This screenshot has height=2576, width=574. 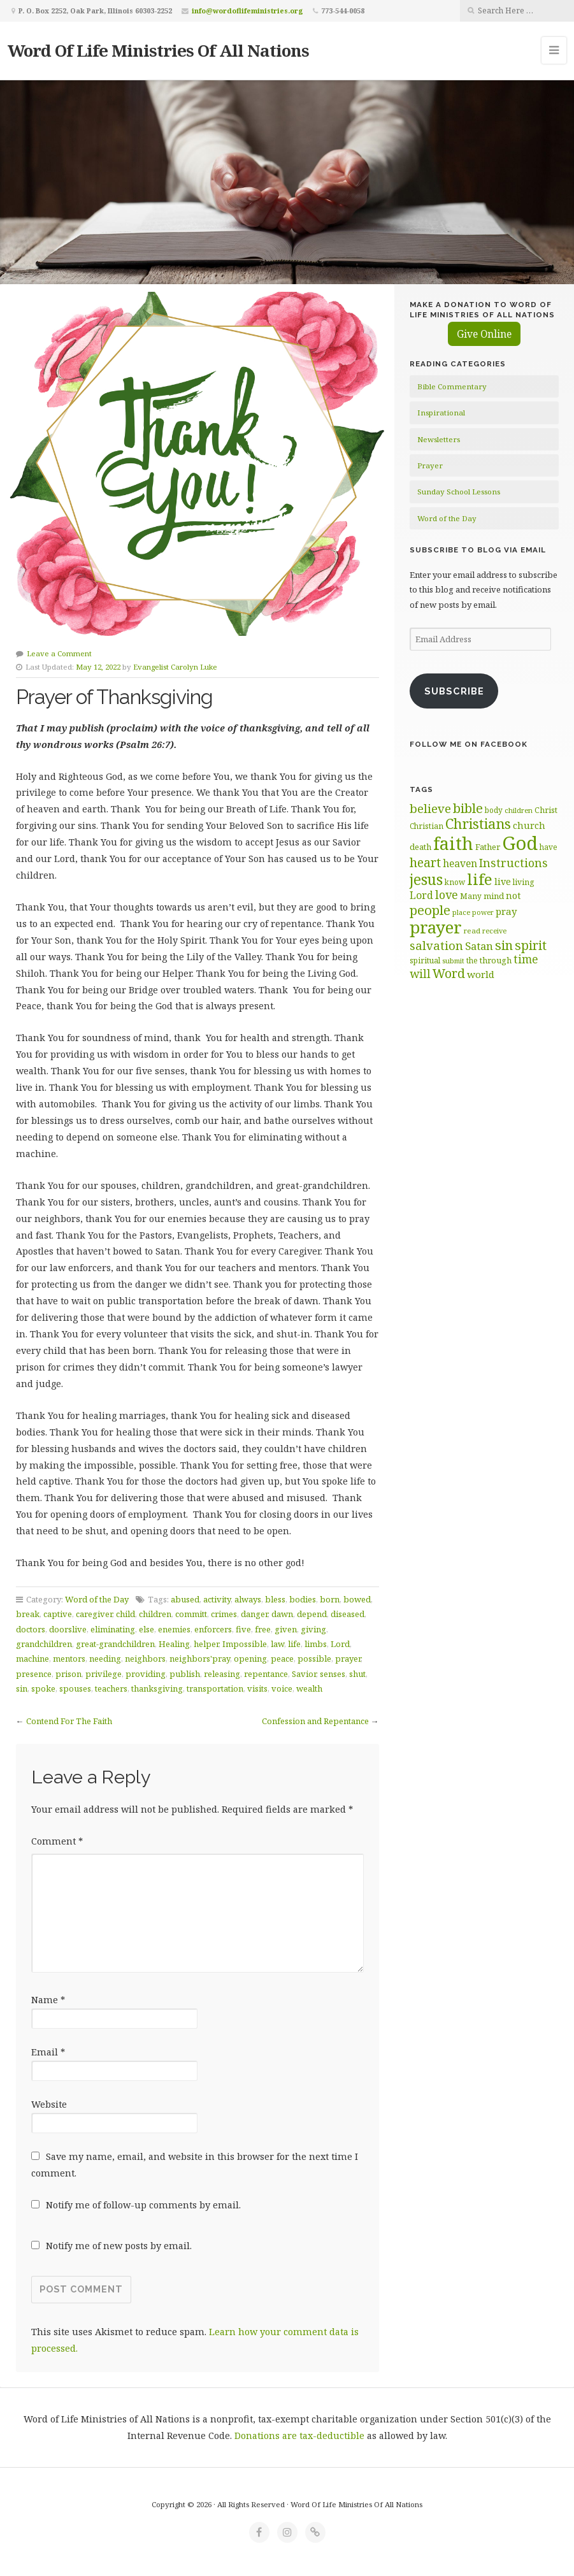 I want to click on grandchildren, so click(x=44, y=1644).